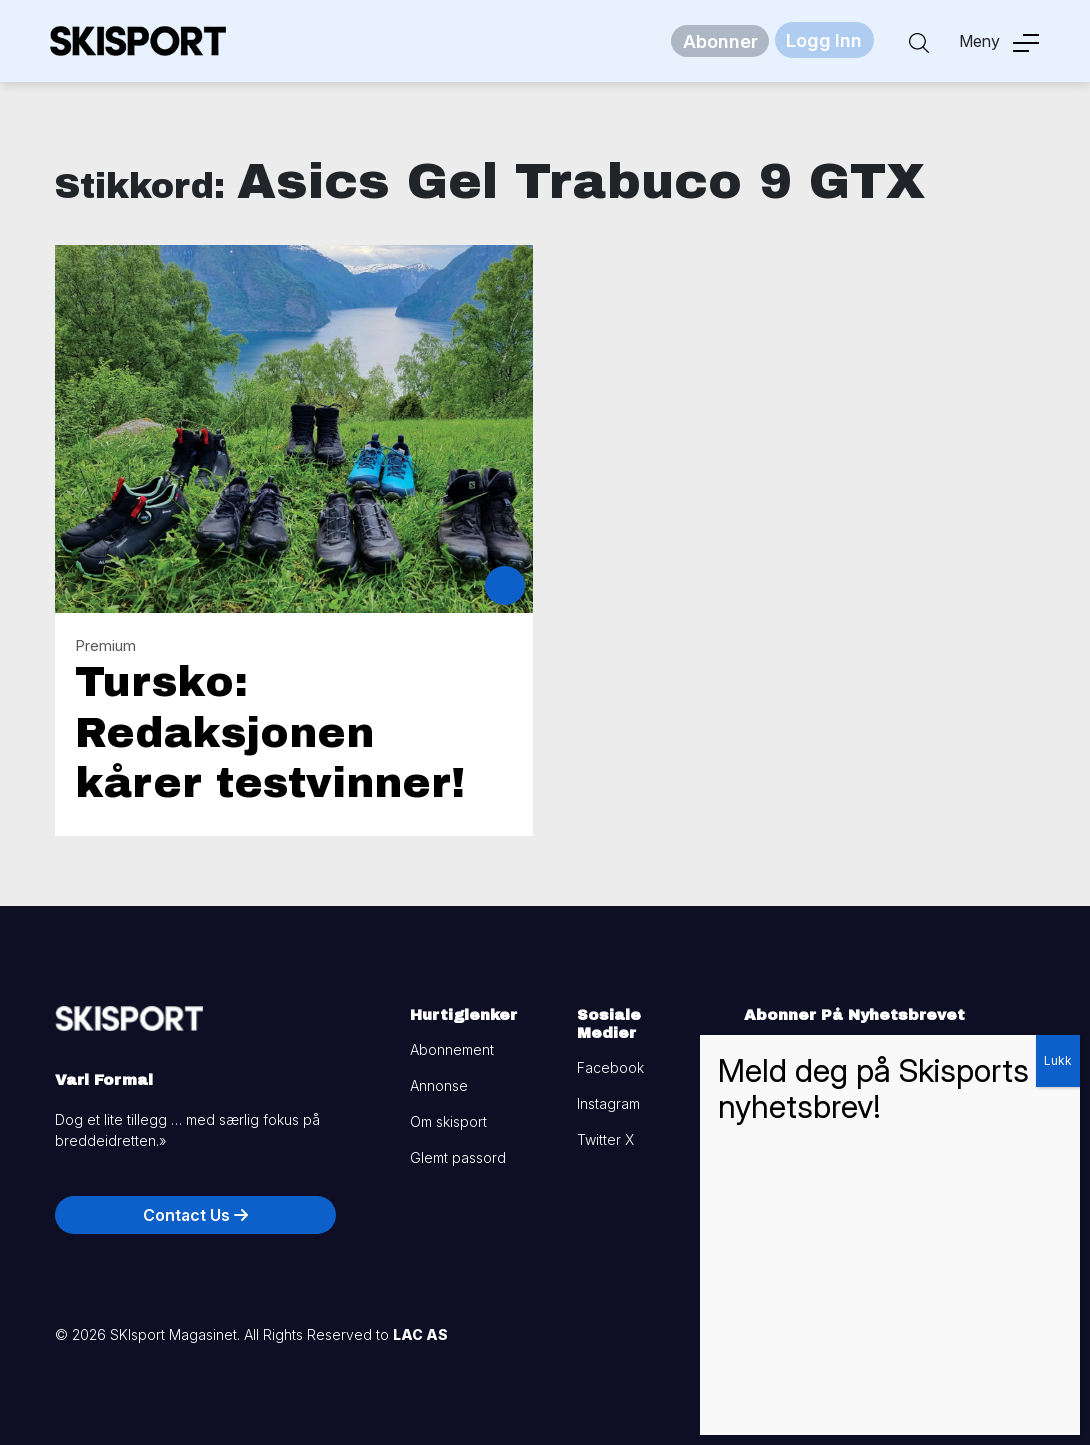  I want to click on Twitter X, so click(605, 1139).